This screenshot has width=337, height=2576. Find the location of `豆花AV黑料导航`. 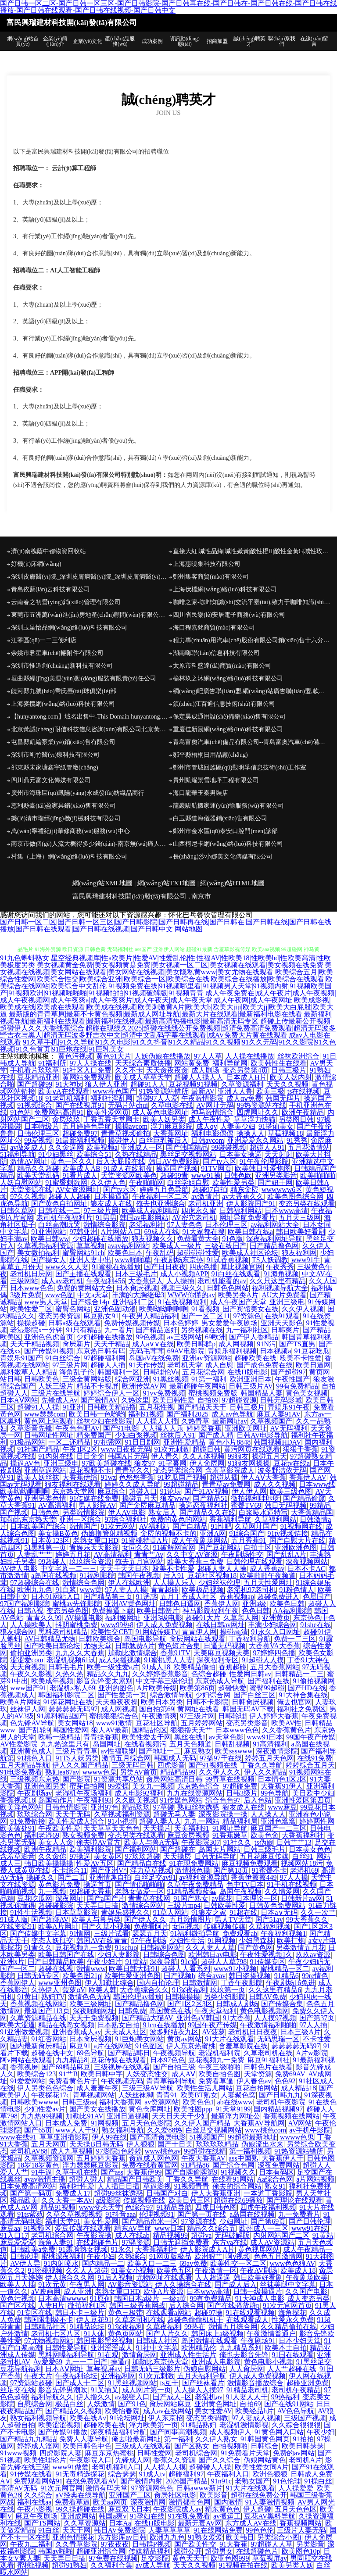

豆花AV黑料导航 is located at coordinates (269, 2516).